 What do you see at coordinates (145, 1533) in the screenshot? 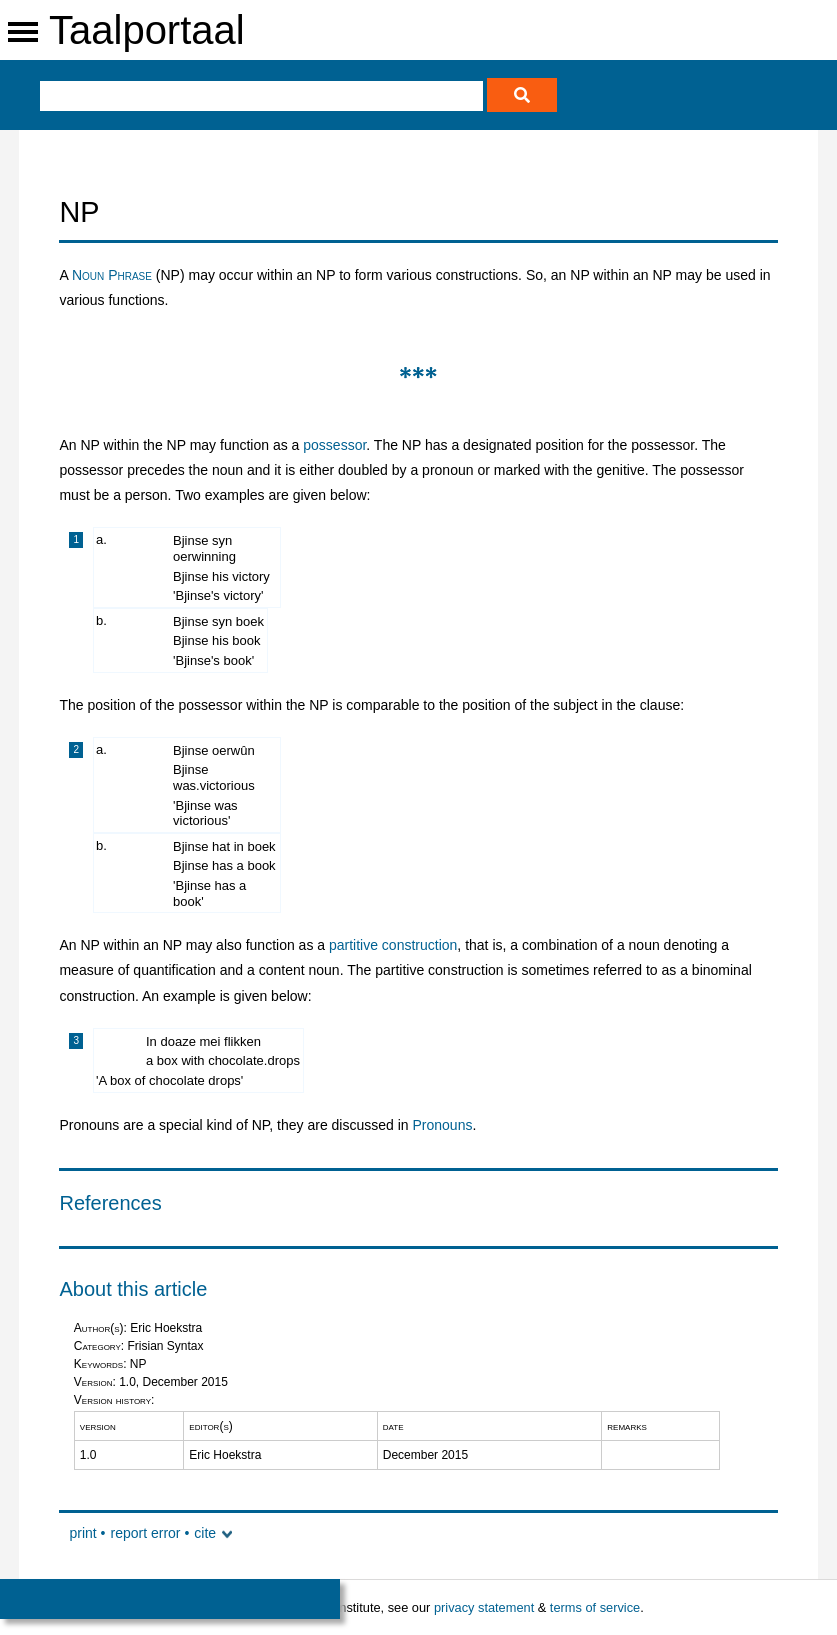
I see `report error` at bounding box center [145, 1533].